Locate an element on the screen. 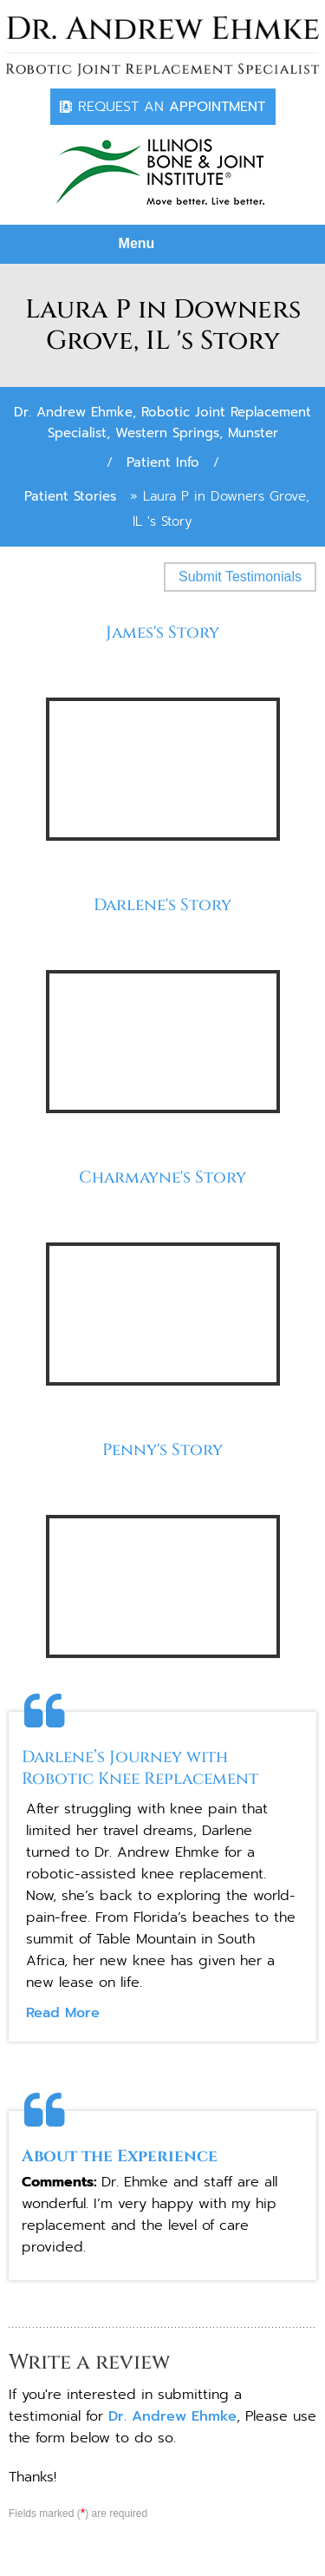 This screenshot has width=325, height=2576. Submit Testimonials is located at coordinates (240, 576).